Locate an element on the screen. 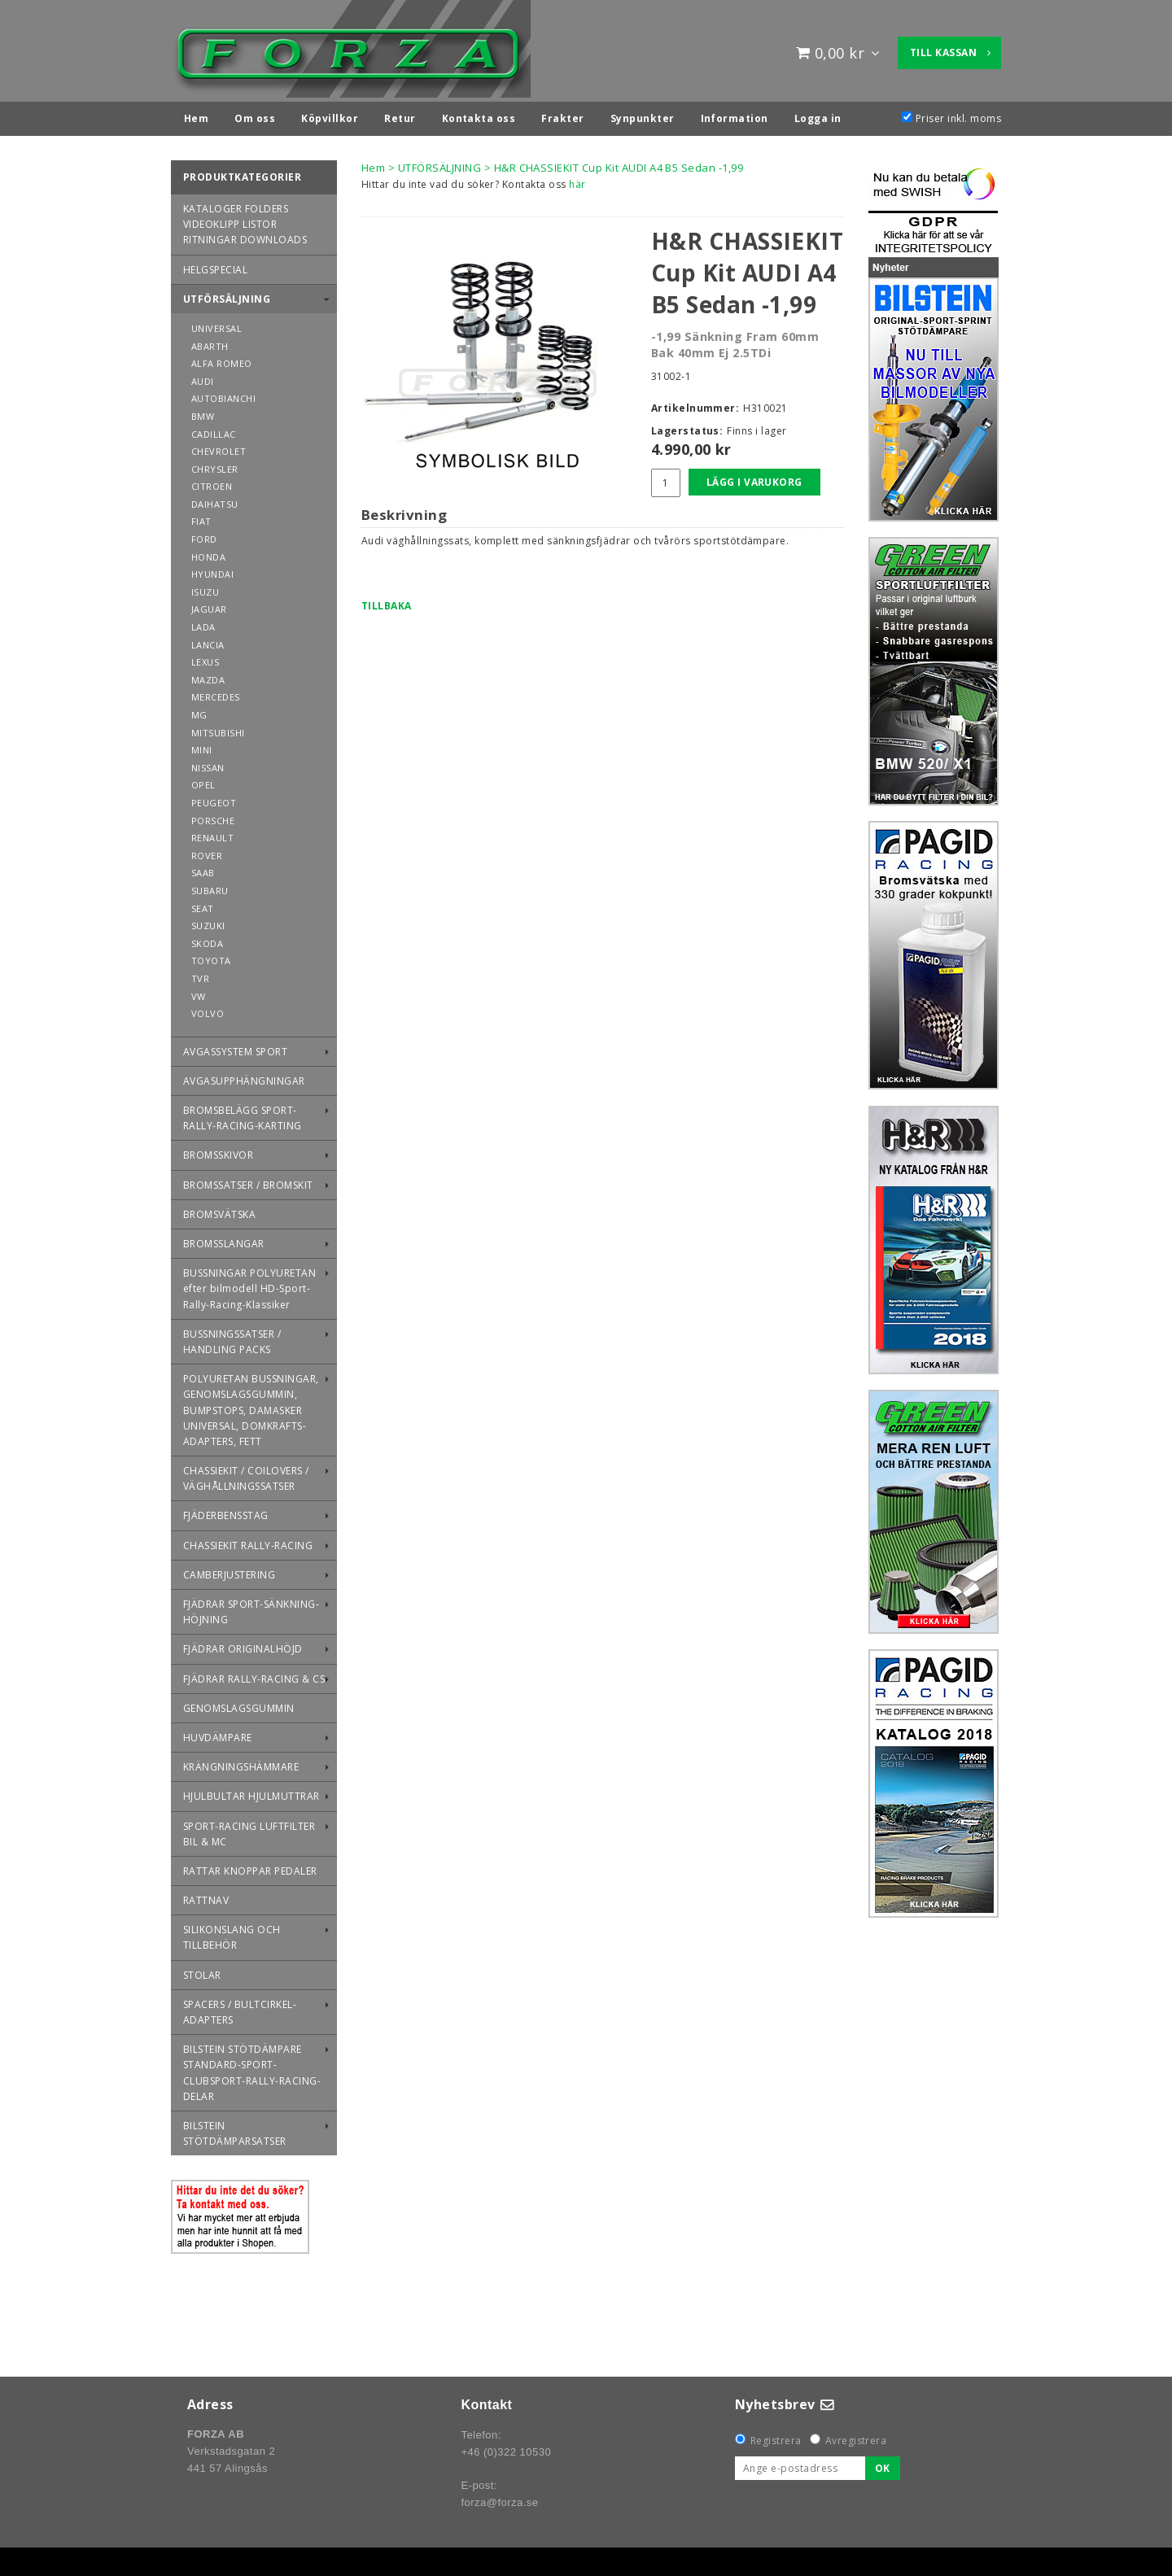 Image resolution: width=1172 pixels, height=2576 pixels. CHRYSLER is located at coordinates (214, 465).